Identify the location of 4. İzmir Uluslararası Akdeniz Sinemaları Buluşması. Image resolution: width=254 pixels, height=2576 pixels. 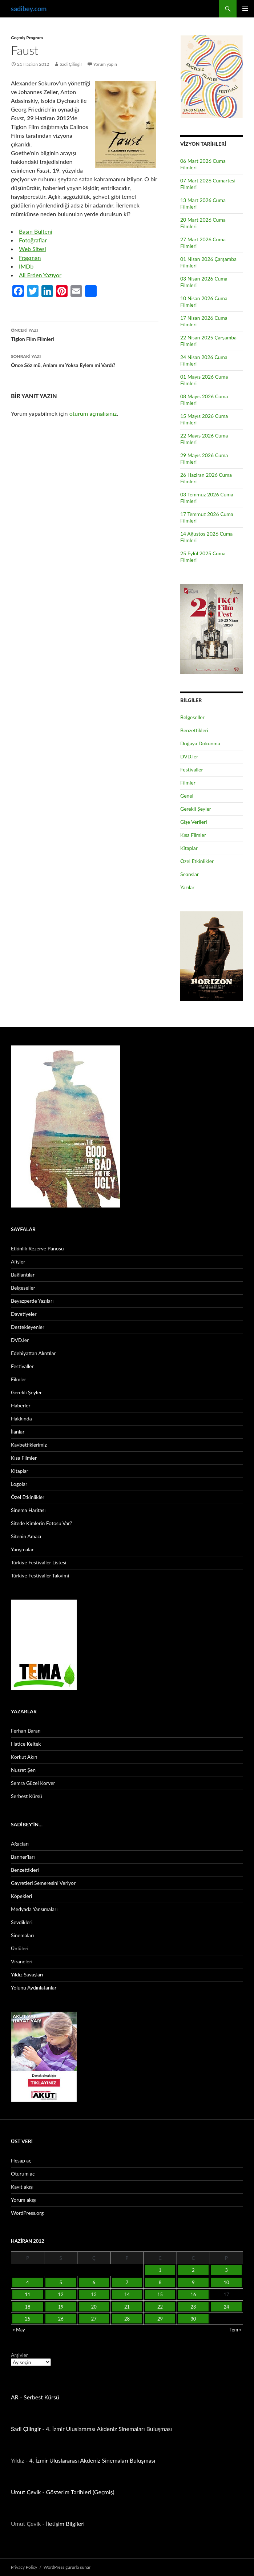
(109, 2428).